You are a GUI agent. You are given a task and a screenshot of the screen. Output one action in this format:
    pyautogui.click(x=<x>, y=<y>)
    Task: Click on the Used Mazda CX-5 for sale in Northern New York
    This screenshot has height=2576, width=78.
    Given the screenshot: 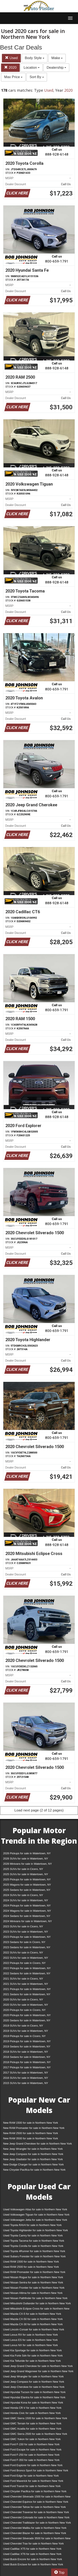 What is the action you would take?
    pyautogui.click(x=32, y=2313)
    